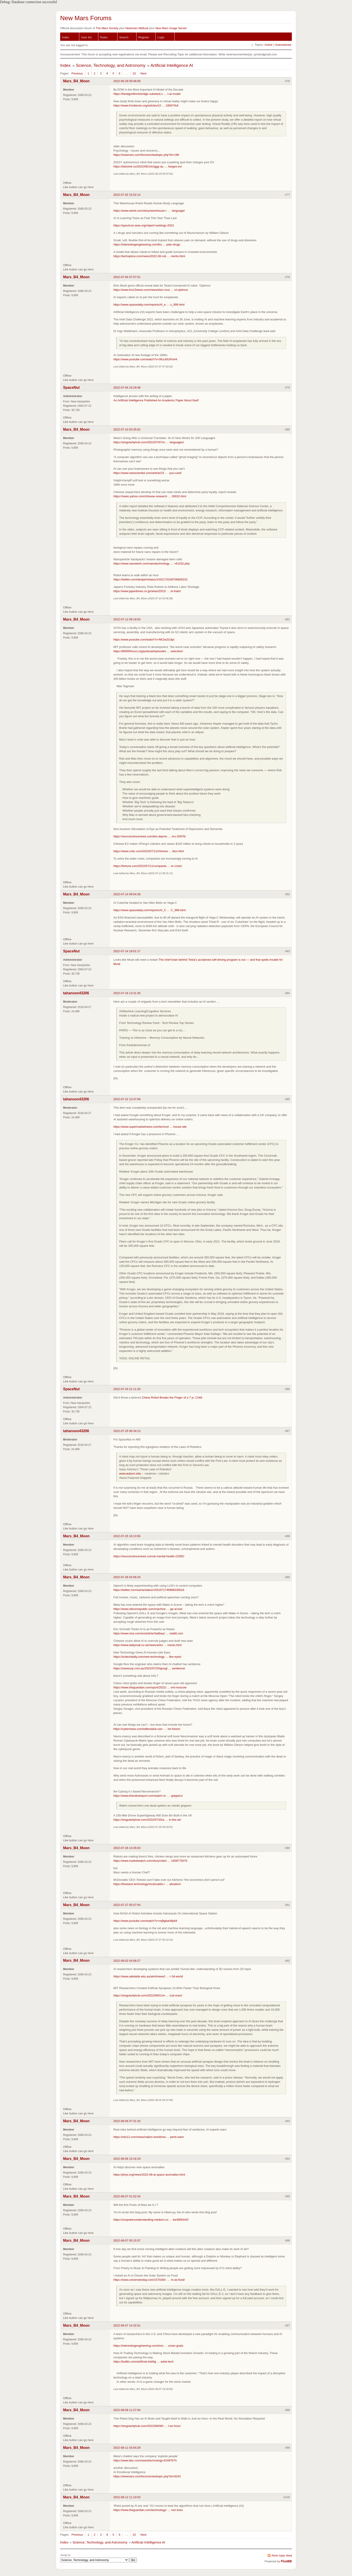 The image size is (352, 2576). I want to click on https://interestingengineering.com/inno … uman-goals, so click(148, 2345).